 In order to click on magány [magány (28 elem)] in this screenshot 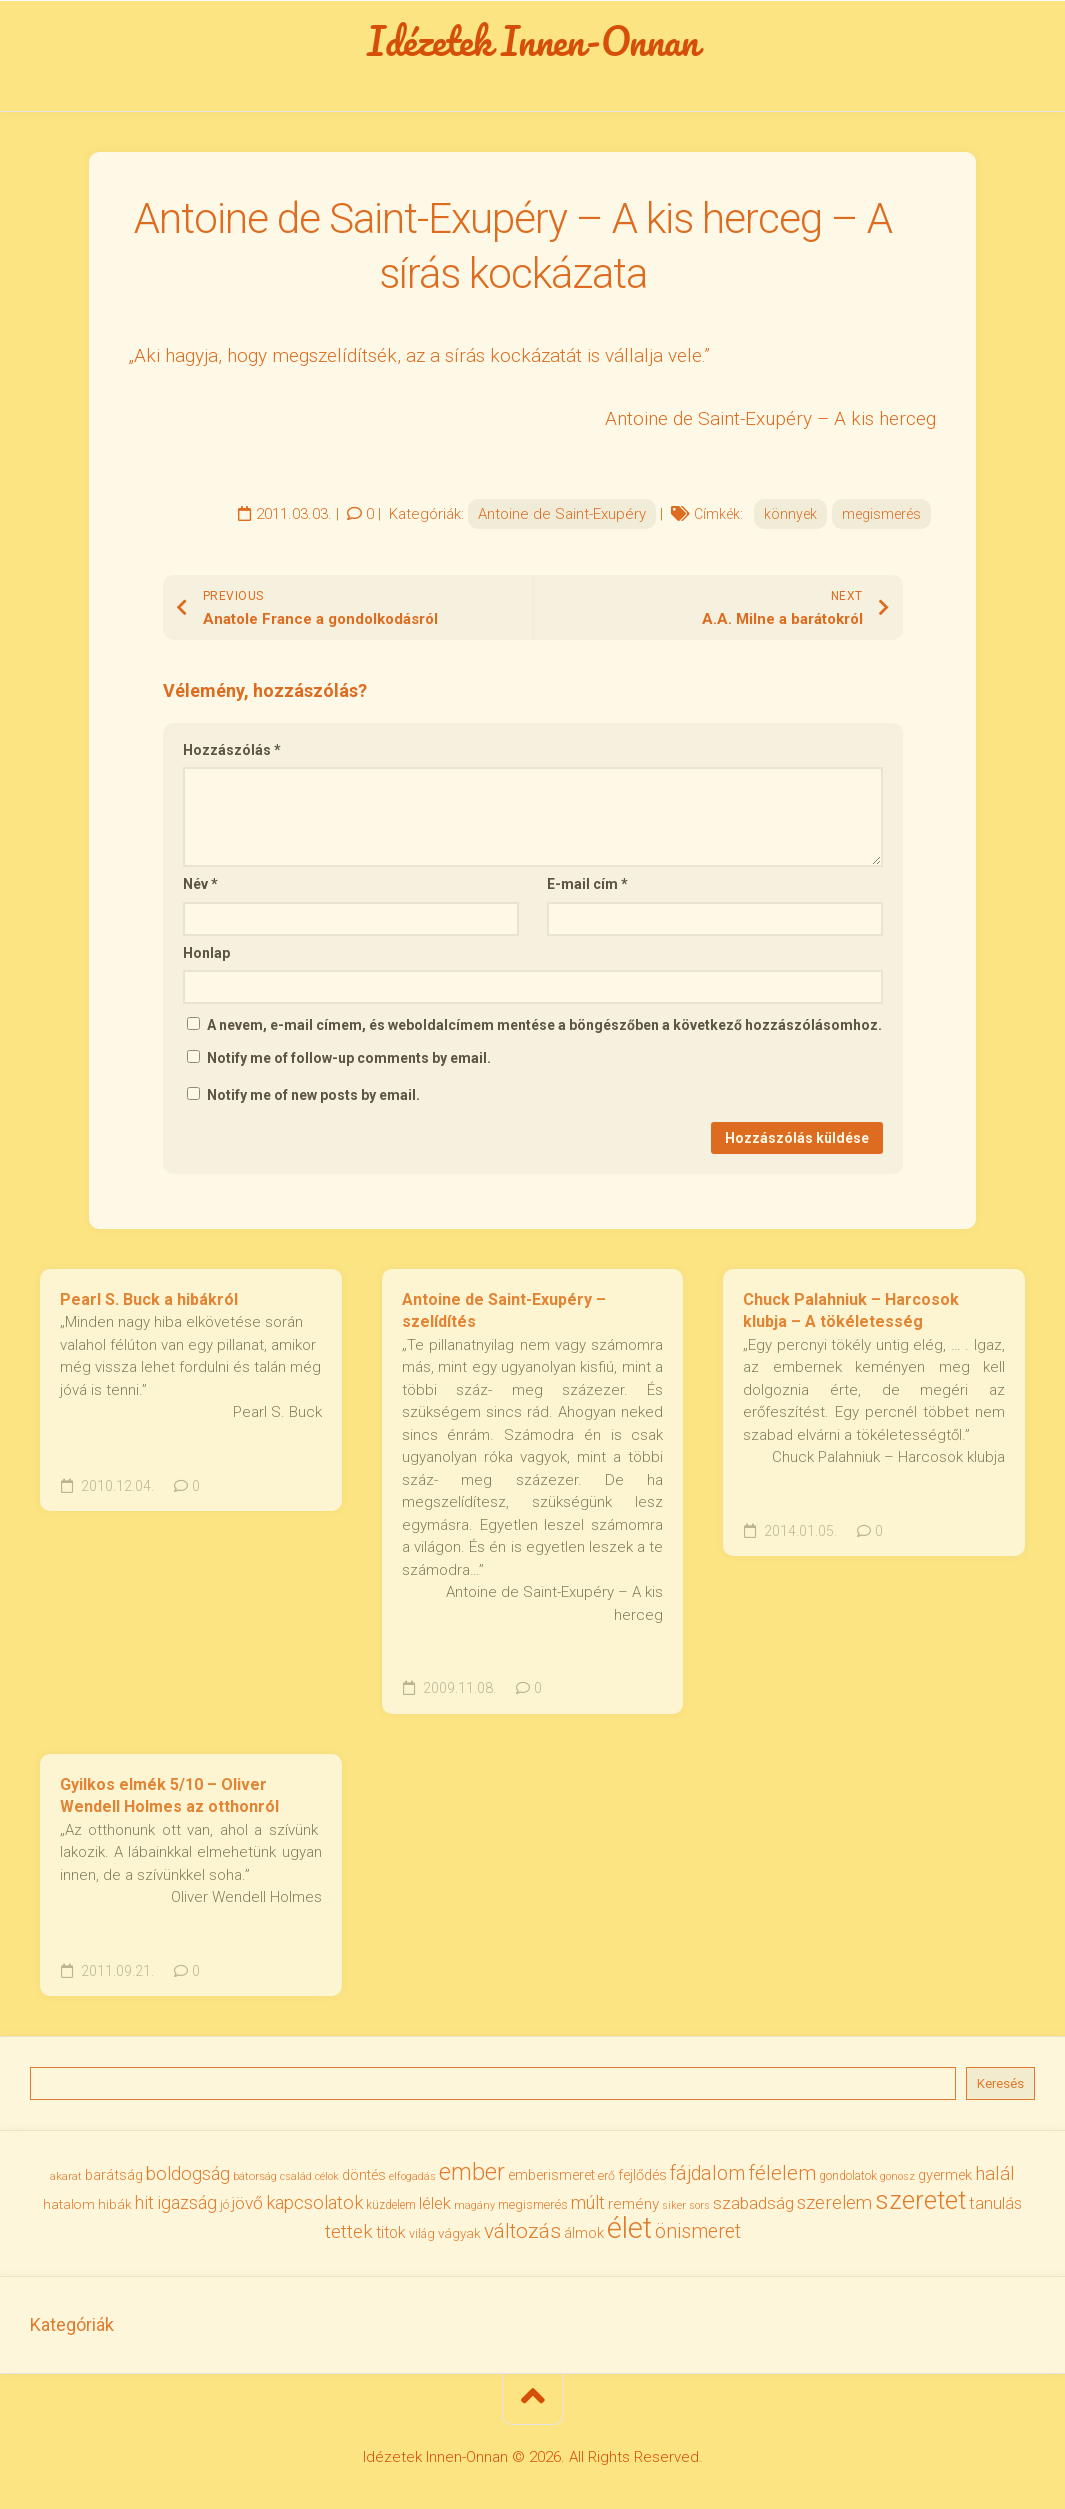, I will do `click(474, 2205)`.